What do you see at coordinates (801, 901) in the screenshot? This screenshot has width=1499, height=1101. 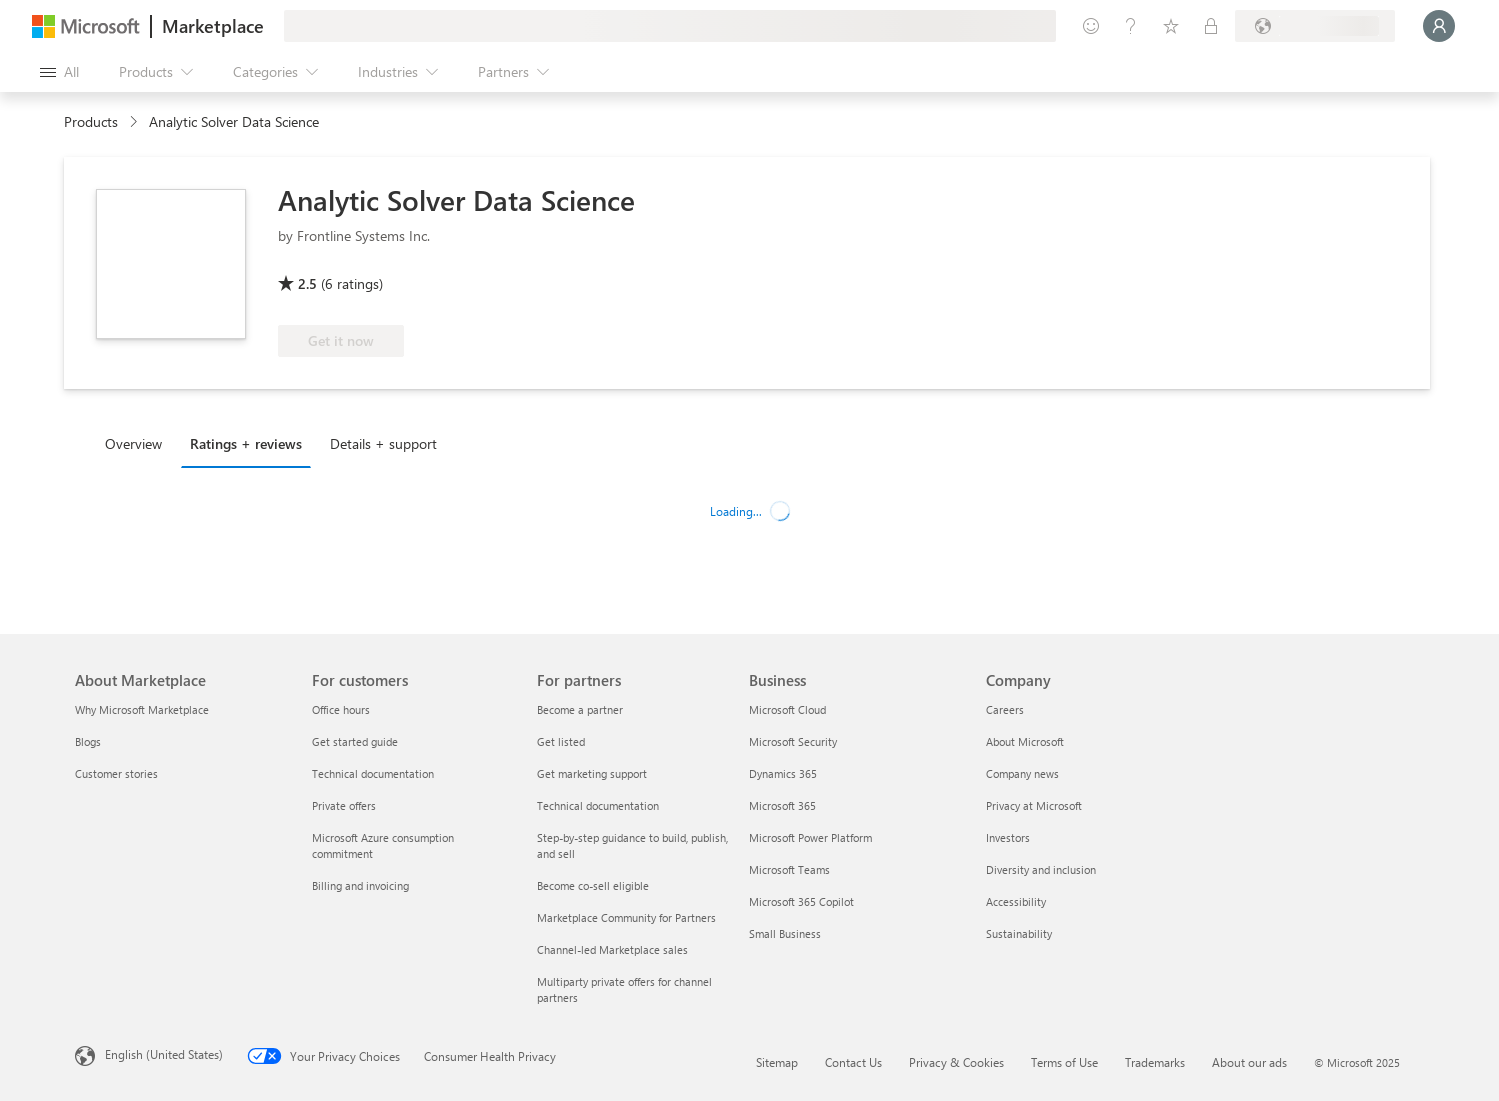 I see `Microsoft 365 Copilot [Microsoft 365 Copilot Business]` at bounding box center [801, 901].